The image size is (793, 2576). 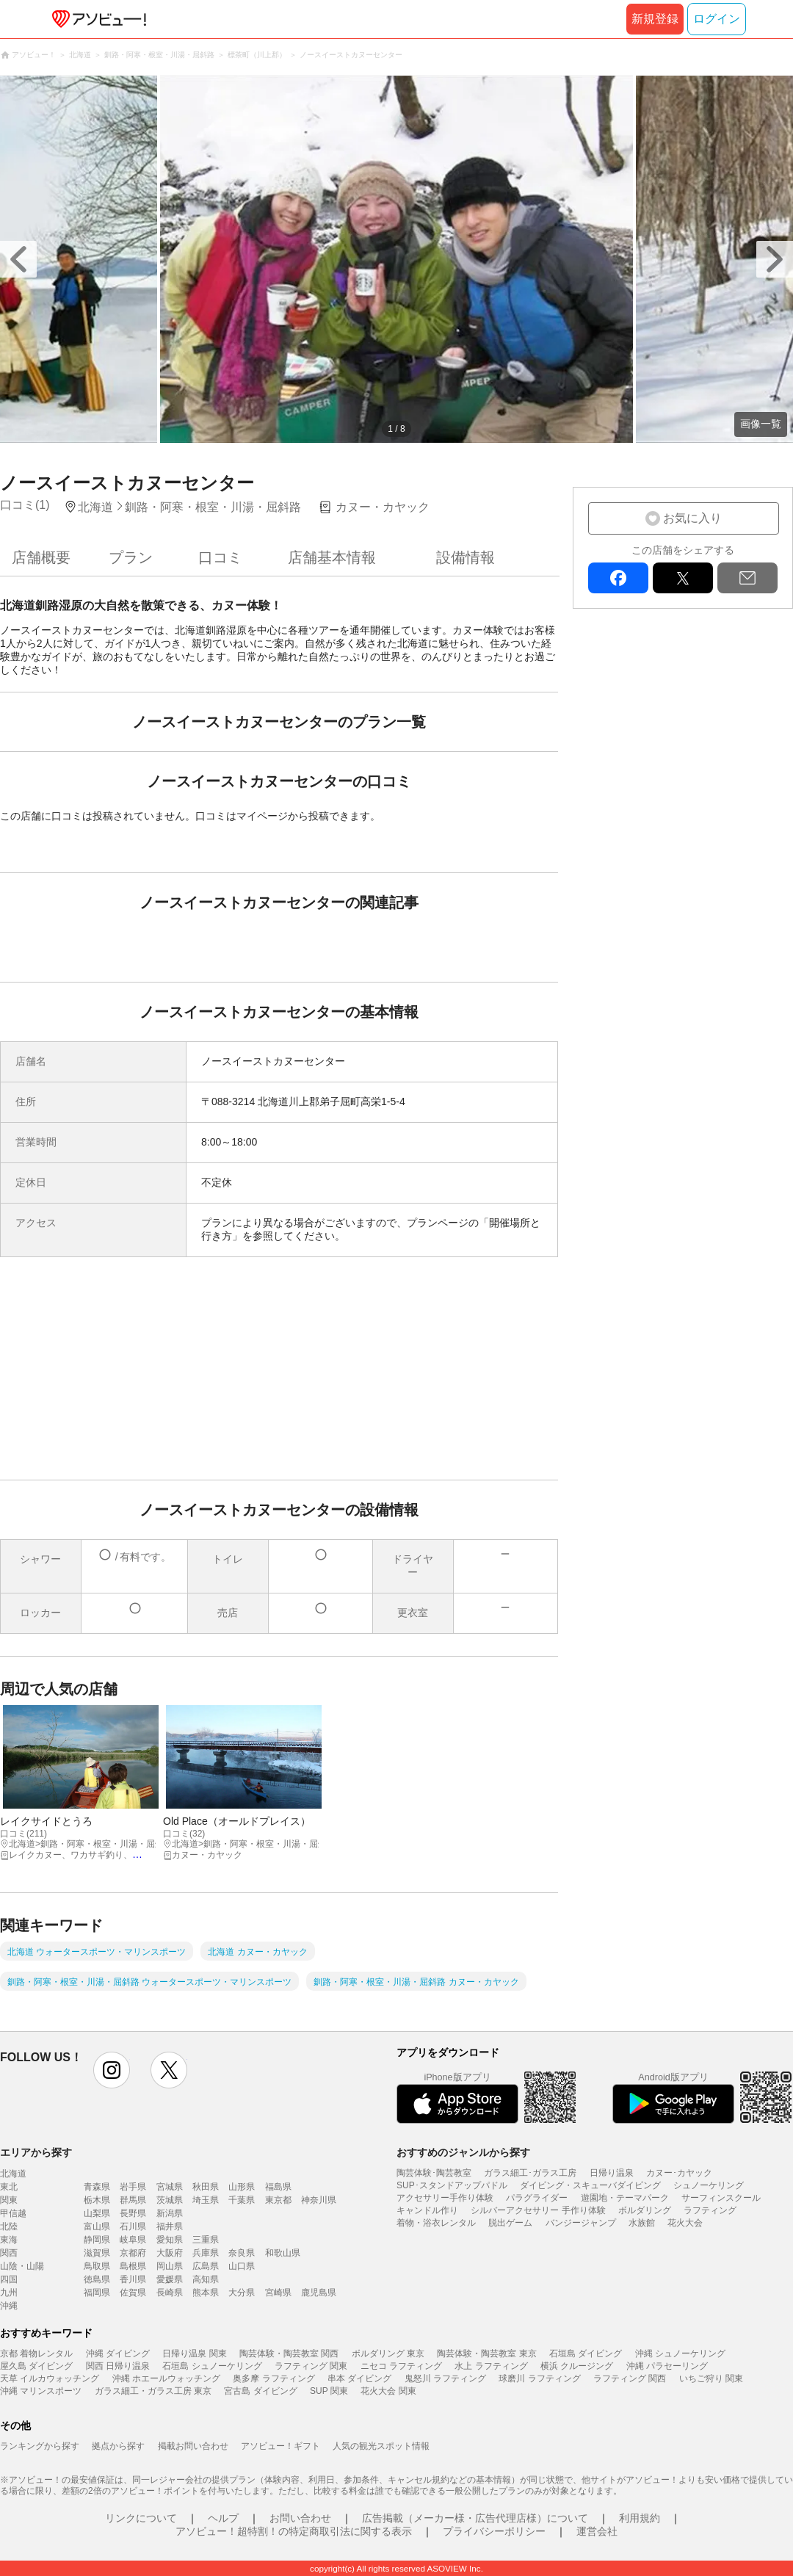 What do you see at coordinates (133, 2292) in the screenshot?
I see `佐賀県` at bounding box center [133, 2292].